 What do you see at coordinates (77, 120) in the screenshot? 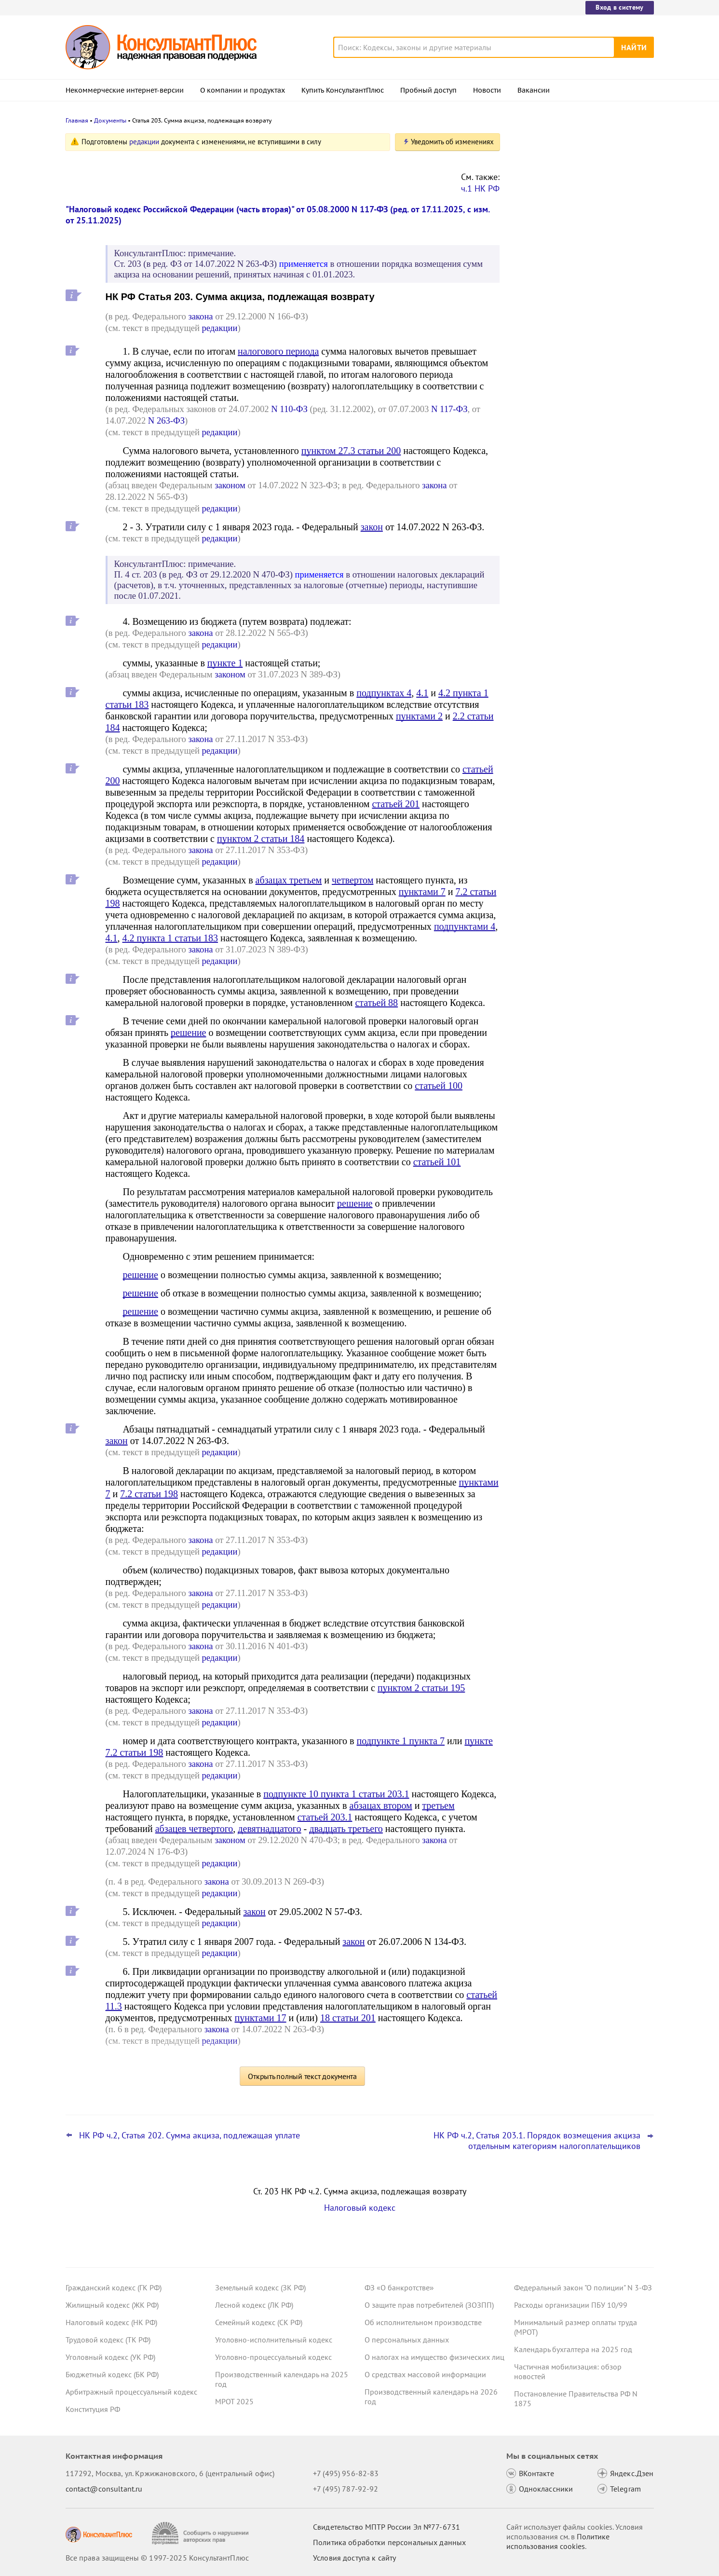
I see `Главная` at bounding box center [77, 120].